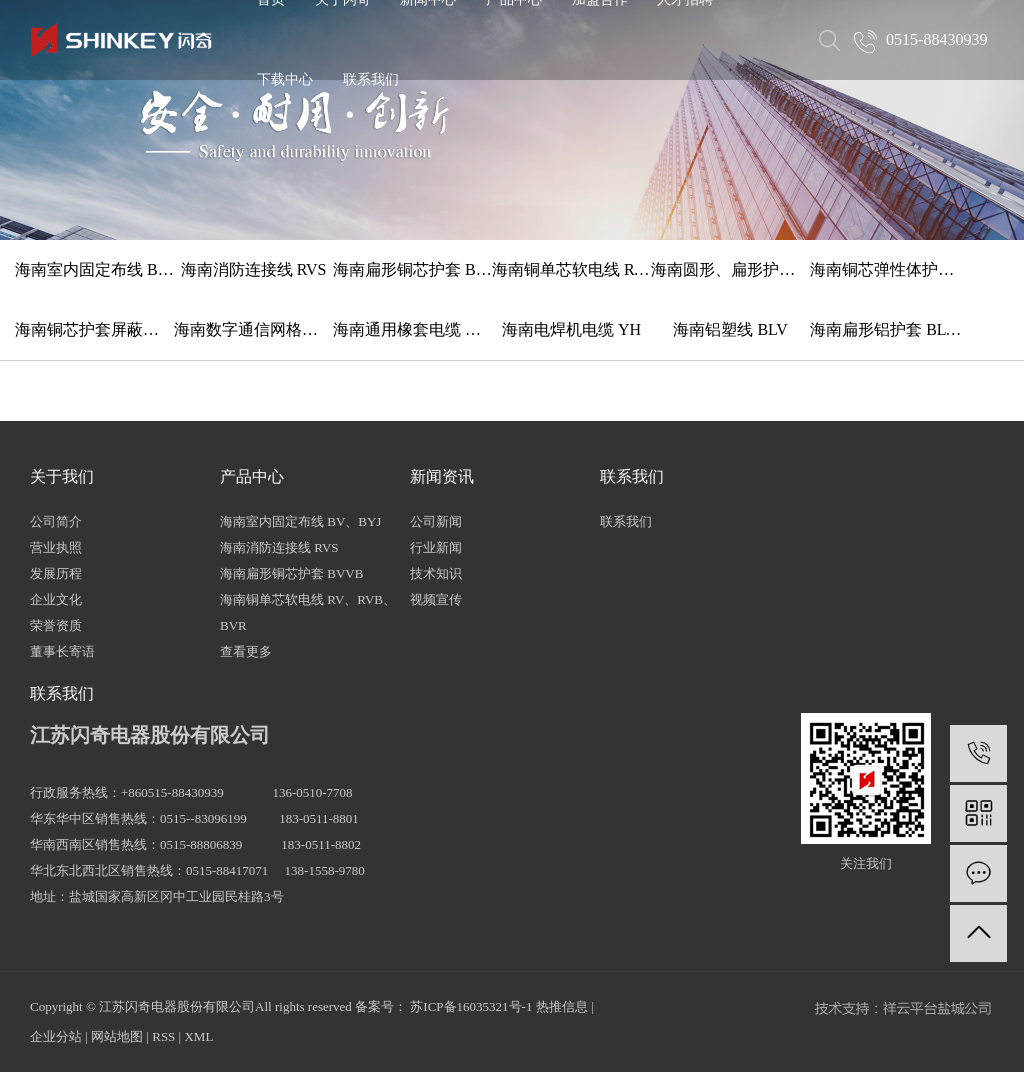 This screenshot has height=1072, width=1024. What do you see at coordinates (730, 329) in the screenshot?
I see `海南铝塑线 BLV` at bounding box center [730, 329].